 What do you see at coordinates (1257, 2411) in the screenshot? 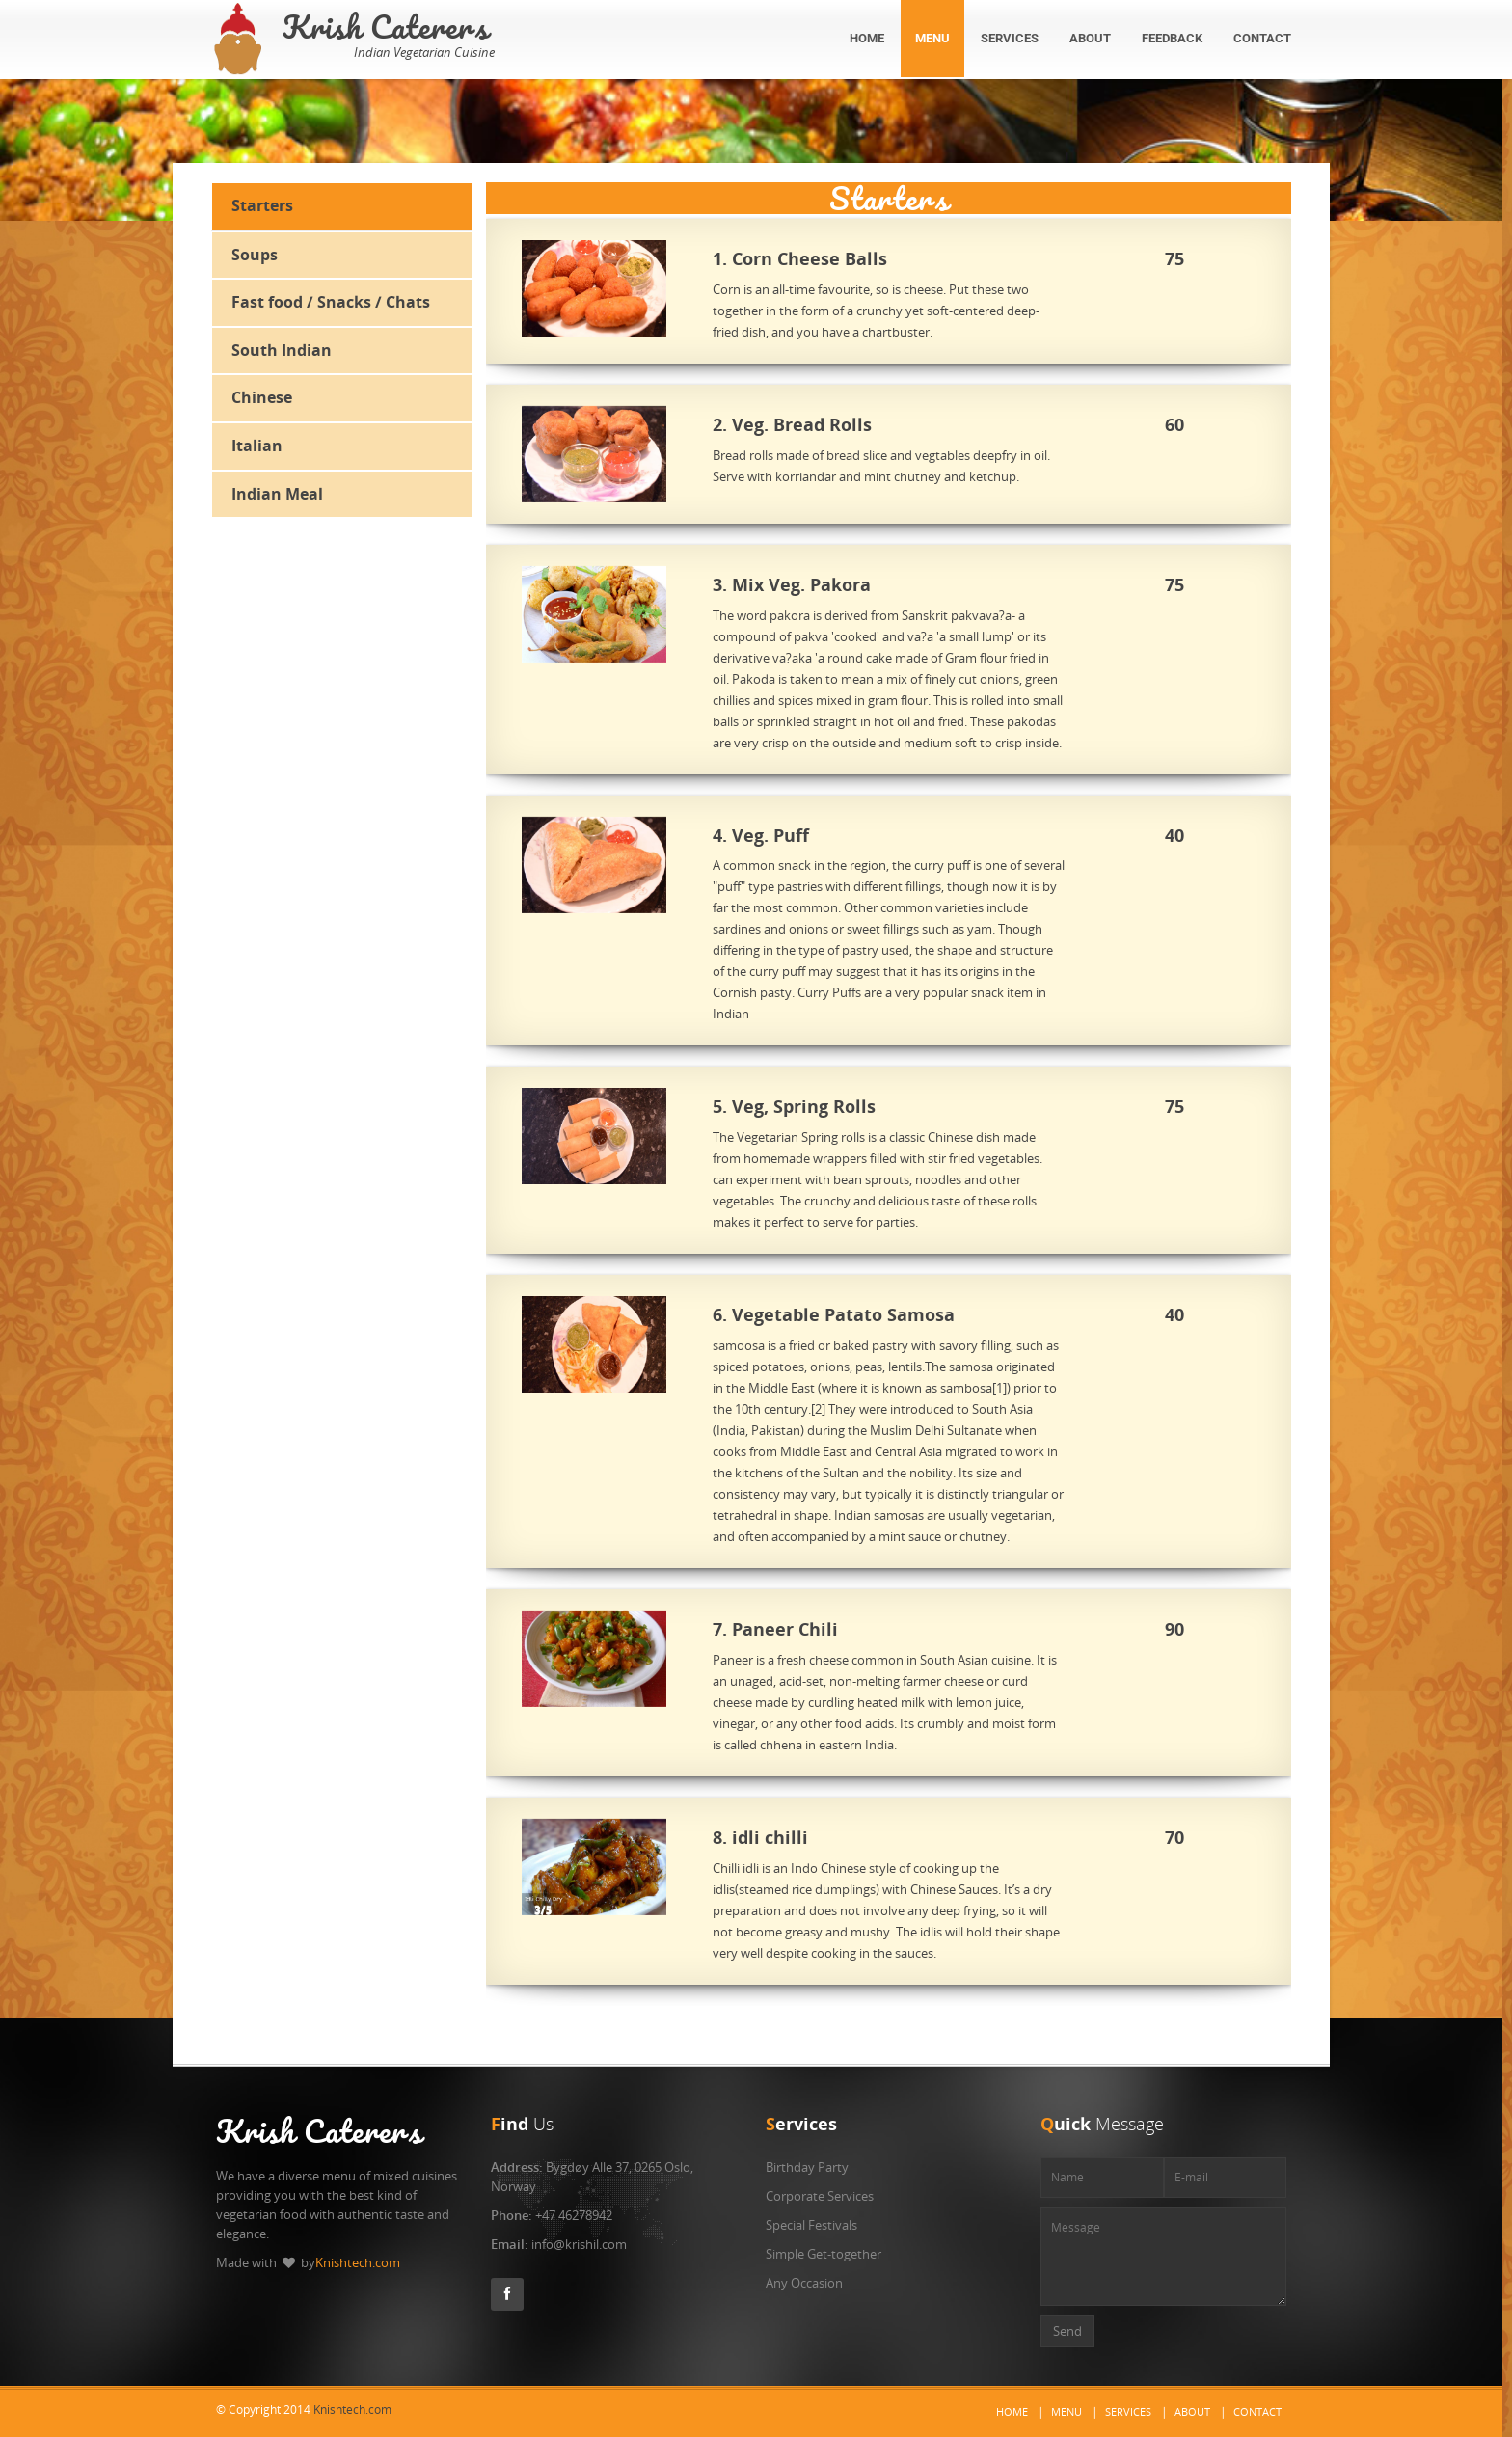
I see `Contact` at bounding box center [1257, 2411].